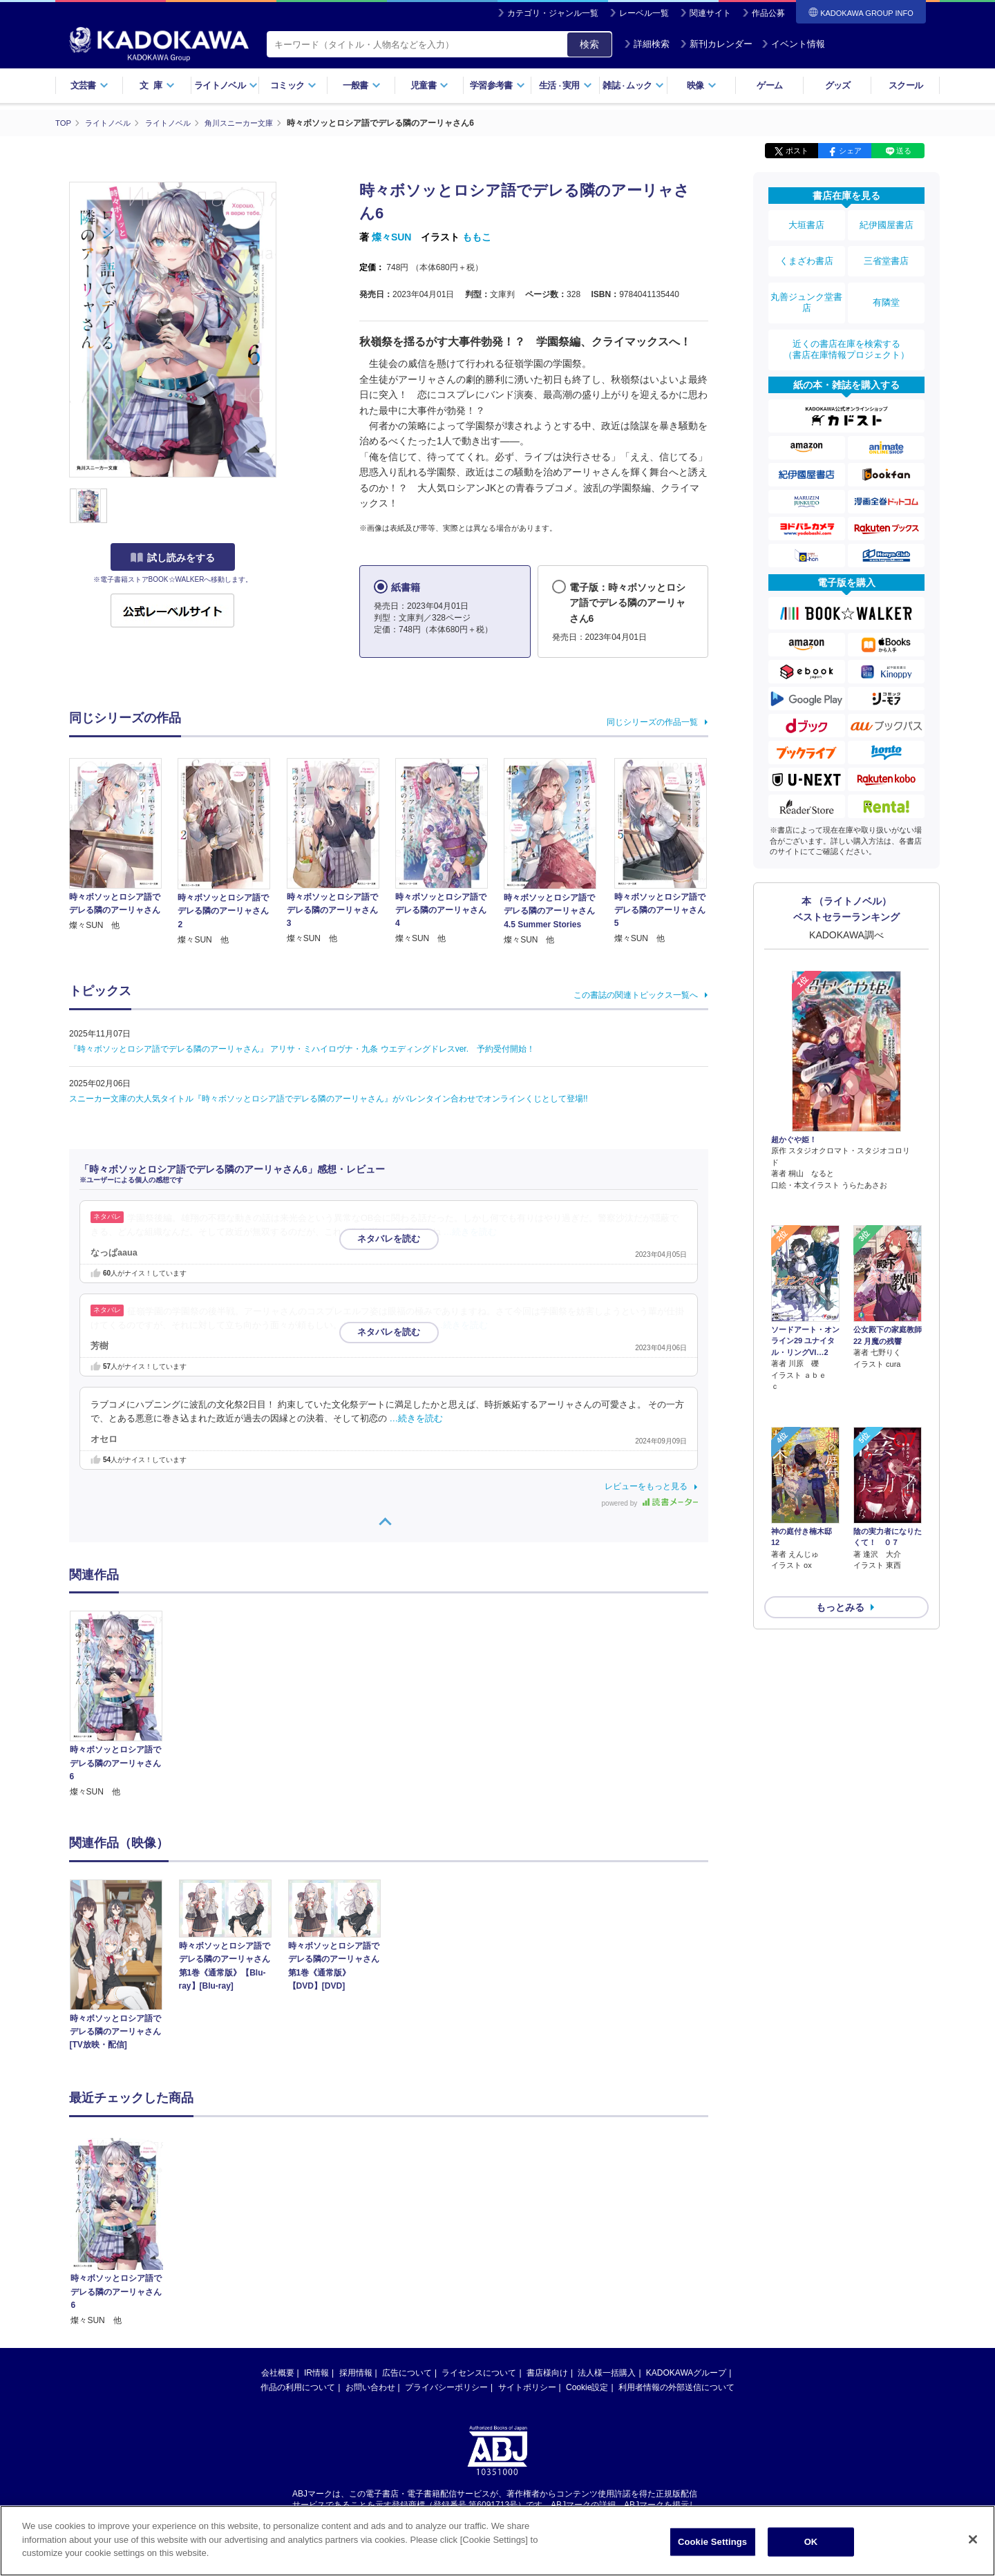 The image size is (995, 2576). Describe the element at coordinates (712, 2542) in the screenshot. I see `Cookie Settings` at that location.